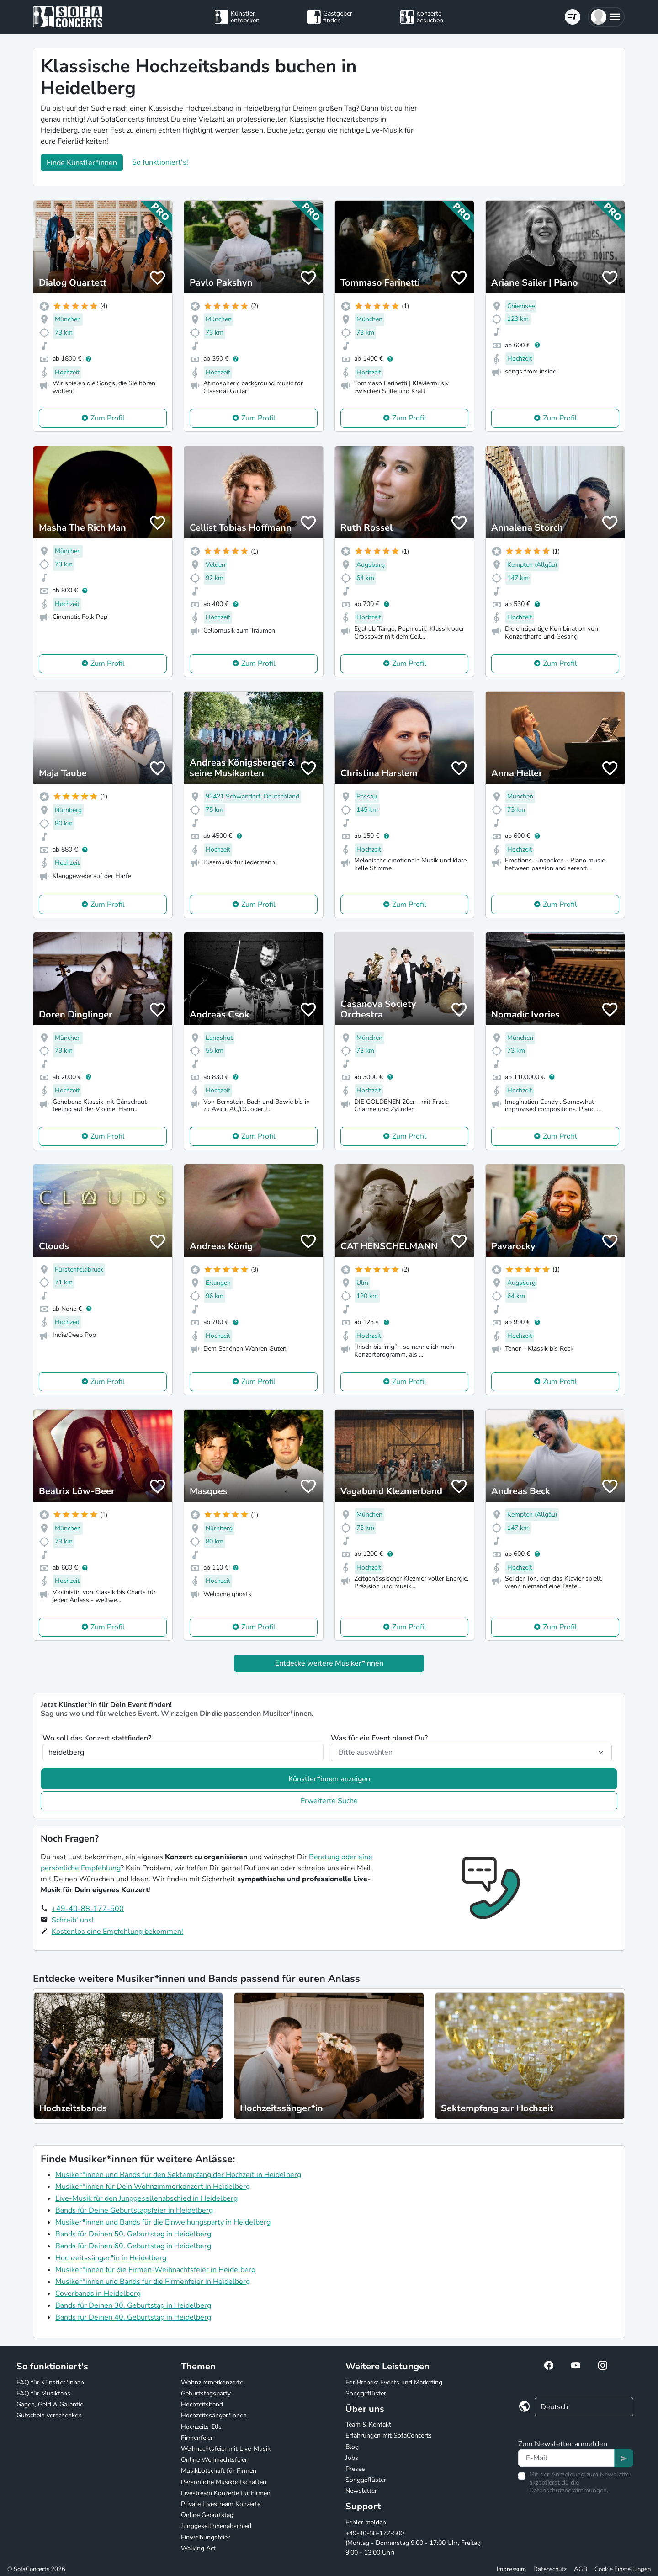 The height and width of the screenshot is (2576, 658). Describe the element at coordinates (178, 2175) in the screenshot. I see `Musiker*innen und Bands für den Sektempfang der Hochzeit in Heidelberg` at that location.